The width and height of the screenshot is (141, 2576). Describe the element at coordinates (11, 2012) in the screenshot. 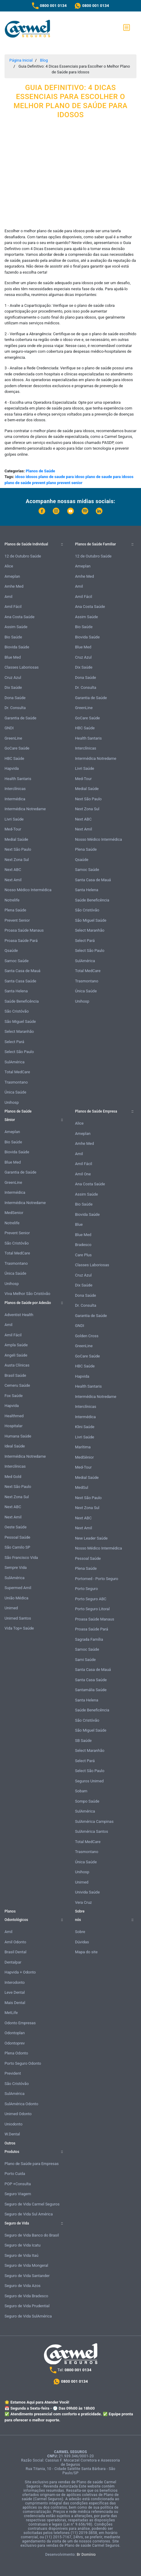

I see `MetLife` at that location.